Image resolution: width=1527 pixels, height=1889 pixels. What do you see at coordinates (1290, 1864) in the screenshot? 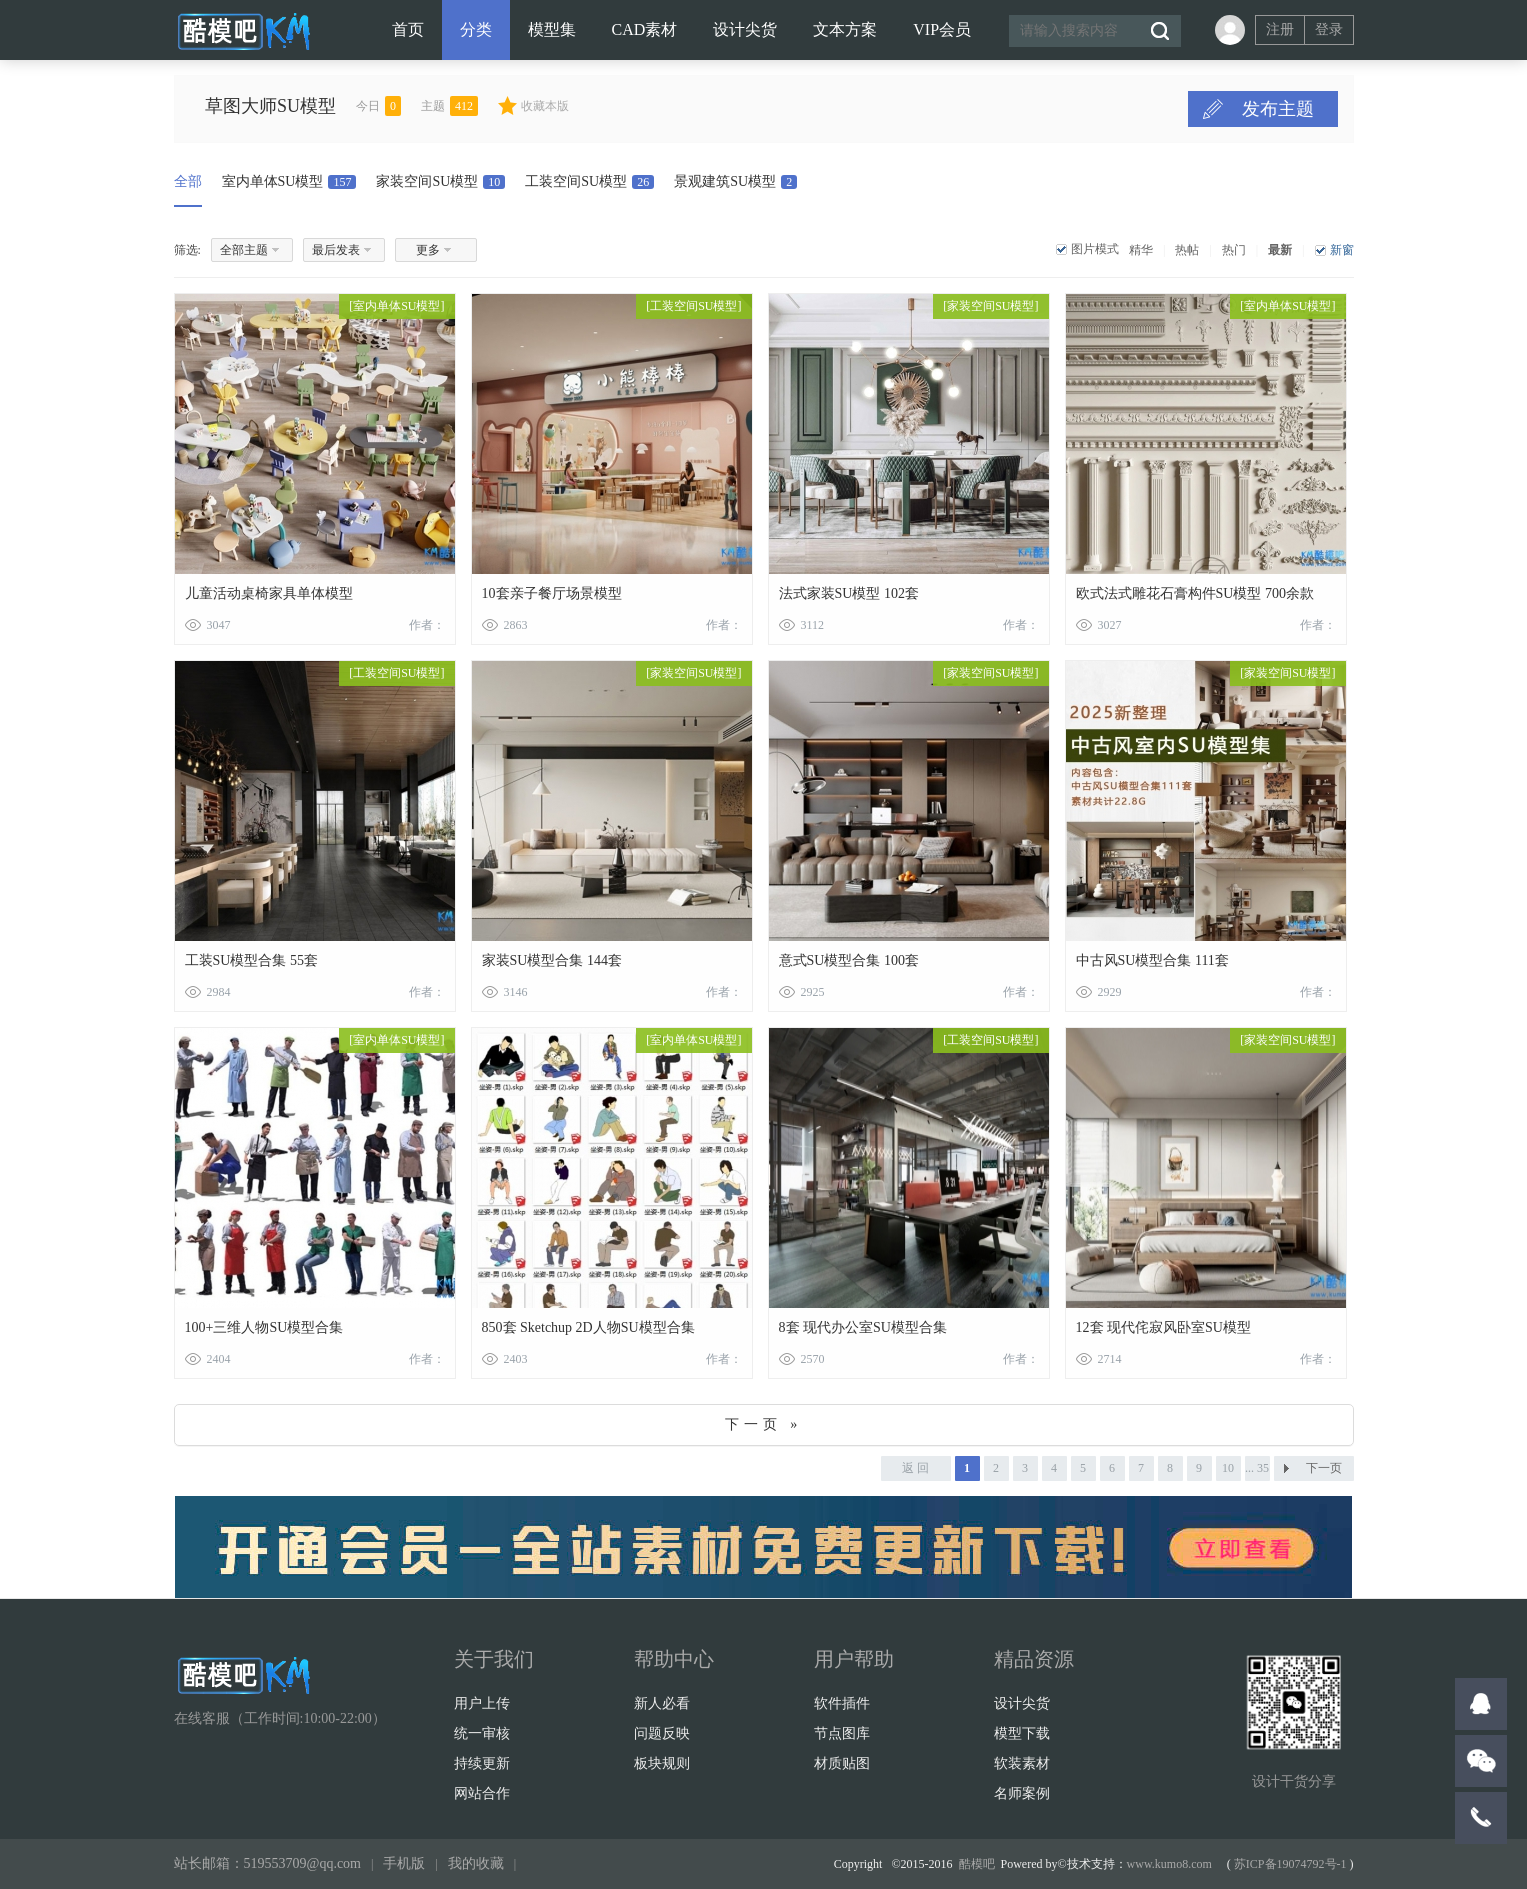
I see `苏ICP备19074792号-1` at bounding box center [1290, 1864].